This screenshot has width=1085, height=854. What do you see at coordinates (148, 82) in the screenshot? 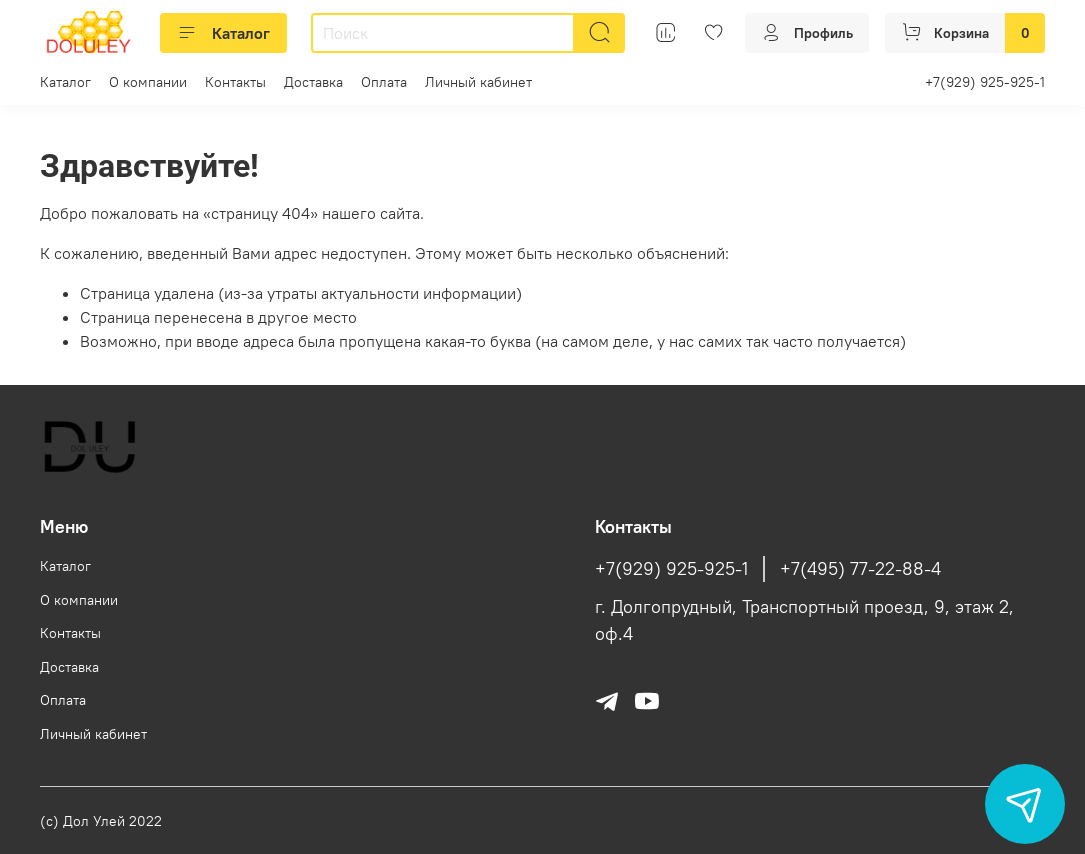
I see `О компании` at bounding box center [148, 82].